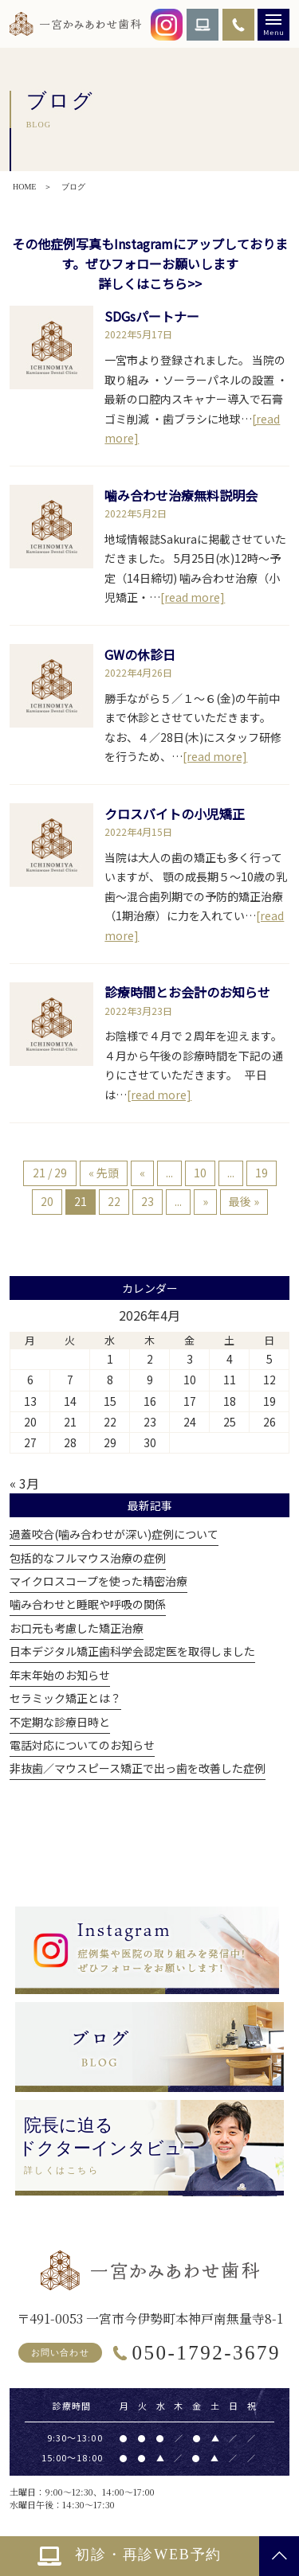 This screenshot has width=299, height=2576. What do you see at coordinates (65, 1698) in the screenshot?
I see `セラミック矯正とは？` at bounding box center [65, 1698].